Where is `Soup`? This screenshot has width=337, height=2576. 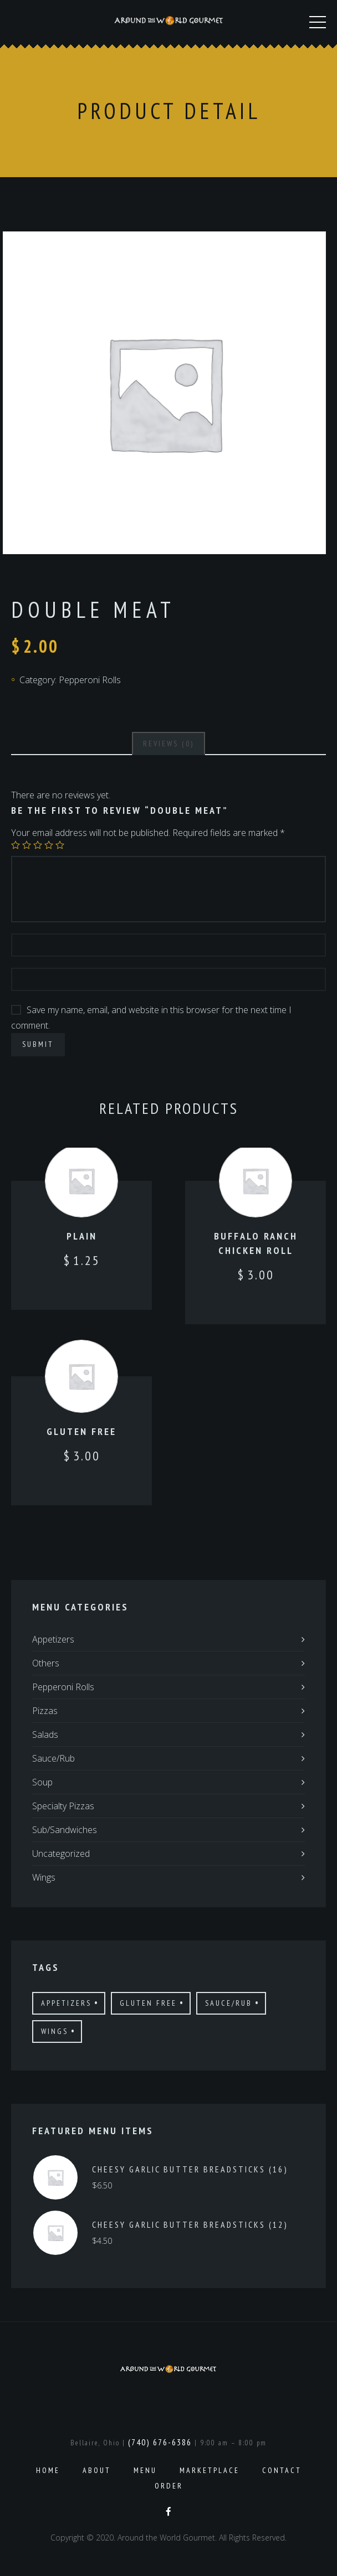 Soup is located at coordinates (42, 1782).